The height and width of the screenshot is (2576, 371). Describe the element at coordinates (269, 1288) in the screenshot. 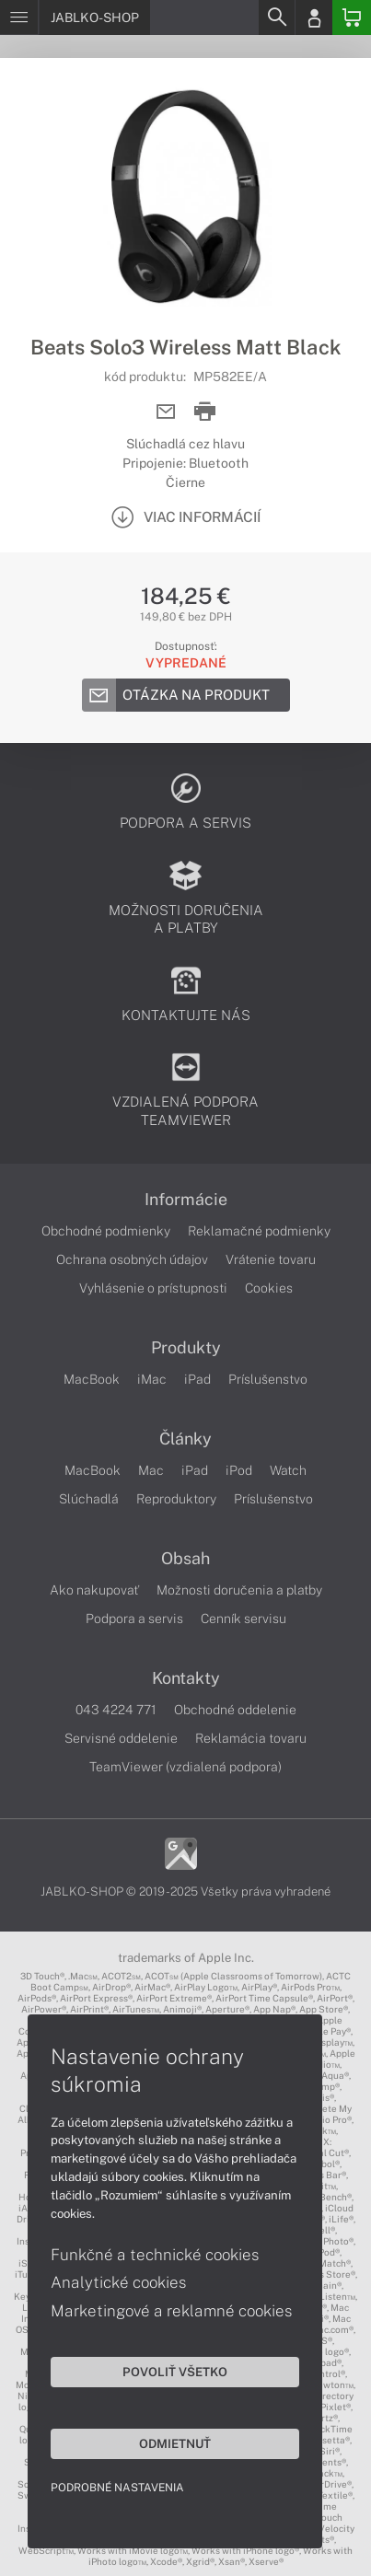

I see `Cookies` at that location.